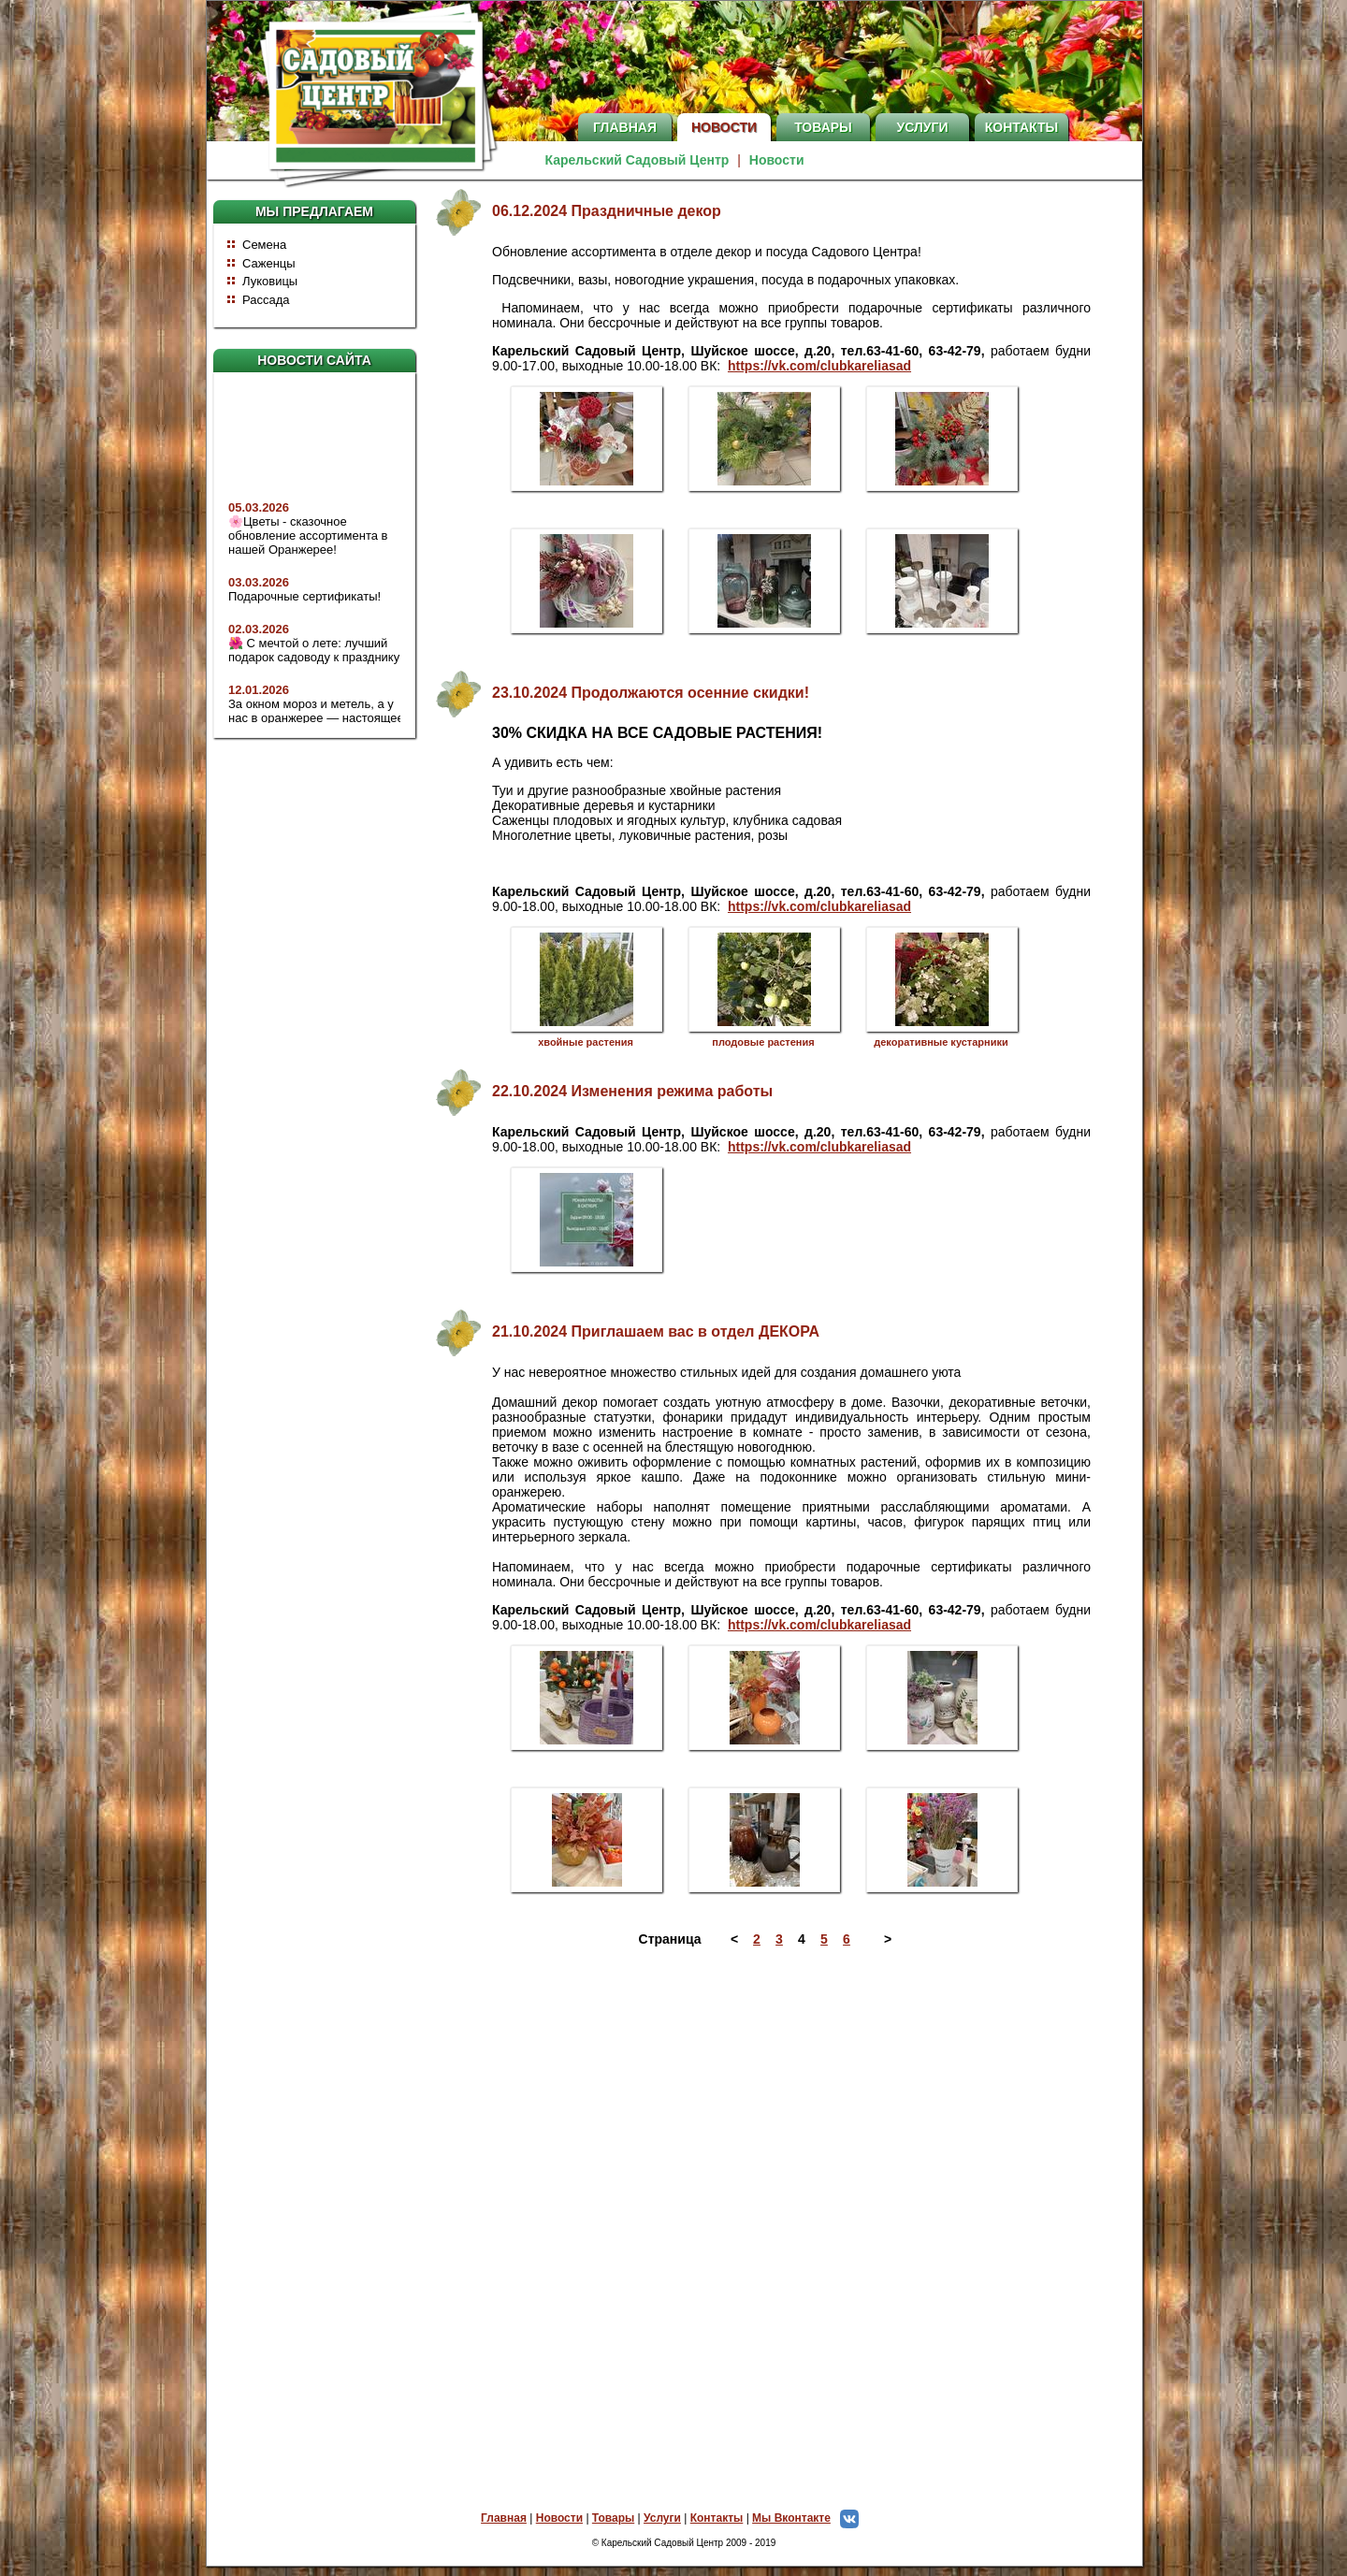 The height and width of the screenshot is (2576, 1347). Describe the element at coordinates (922, 127) in the screenshot. I see `Услуги` at that location.